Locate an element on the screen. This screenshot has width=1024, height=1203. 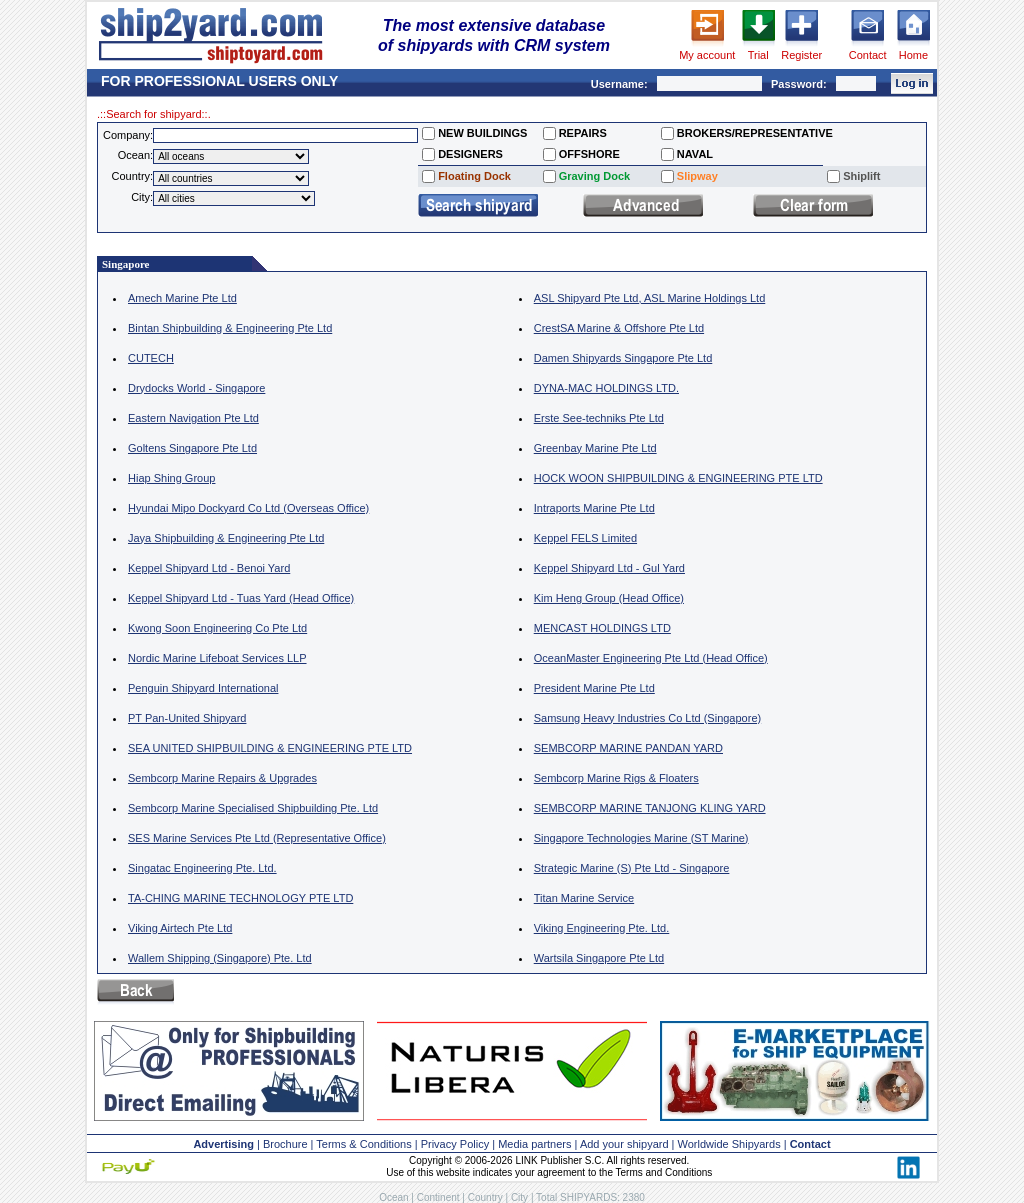
Kwong Soon Engineering Co Pte Ltd is located at coordinates (217, 628).